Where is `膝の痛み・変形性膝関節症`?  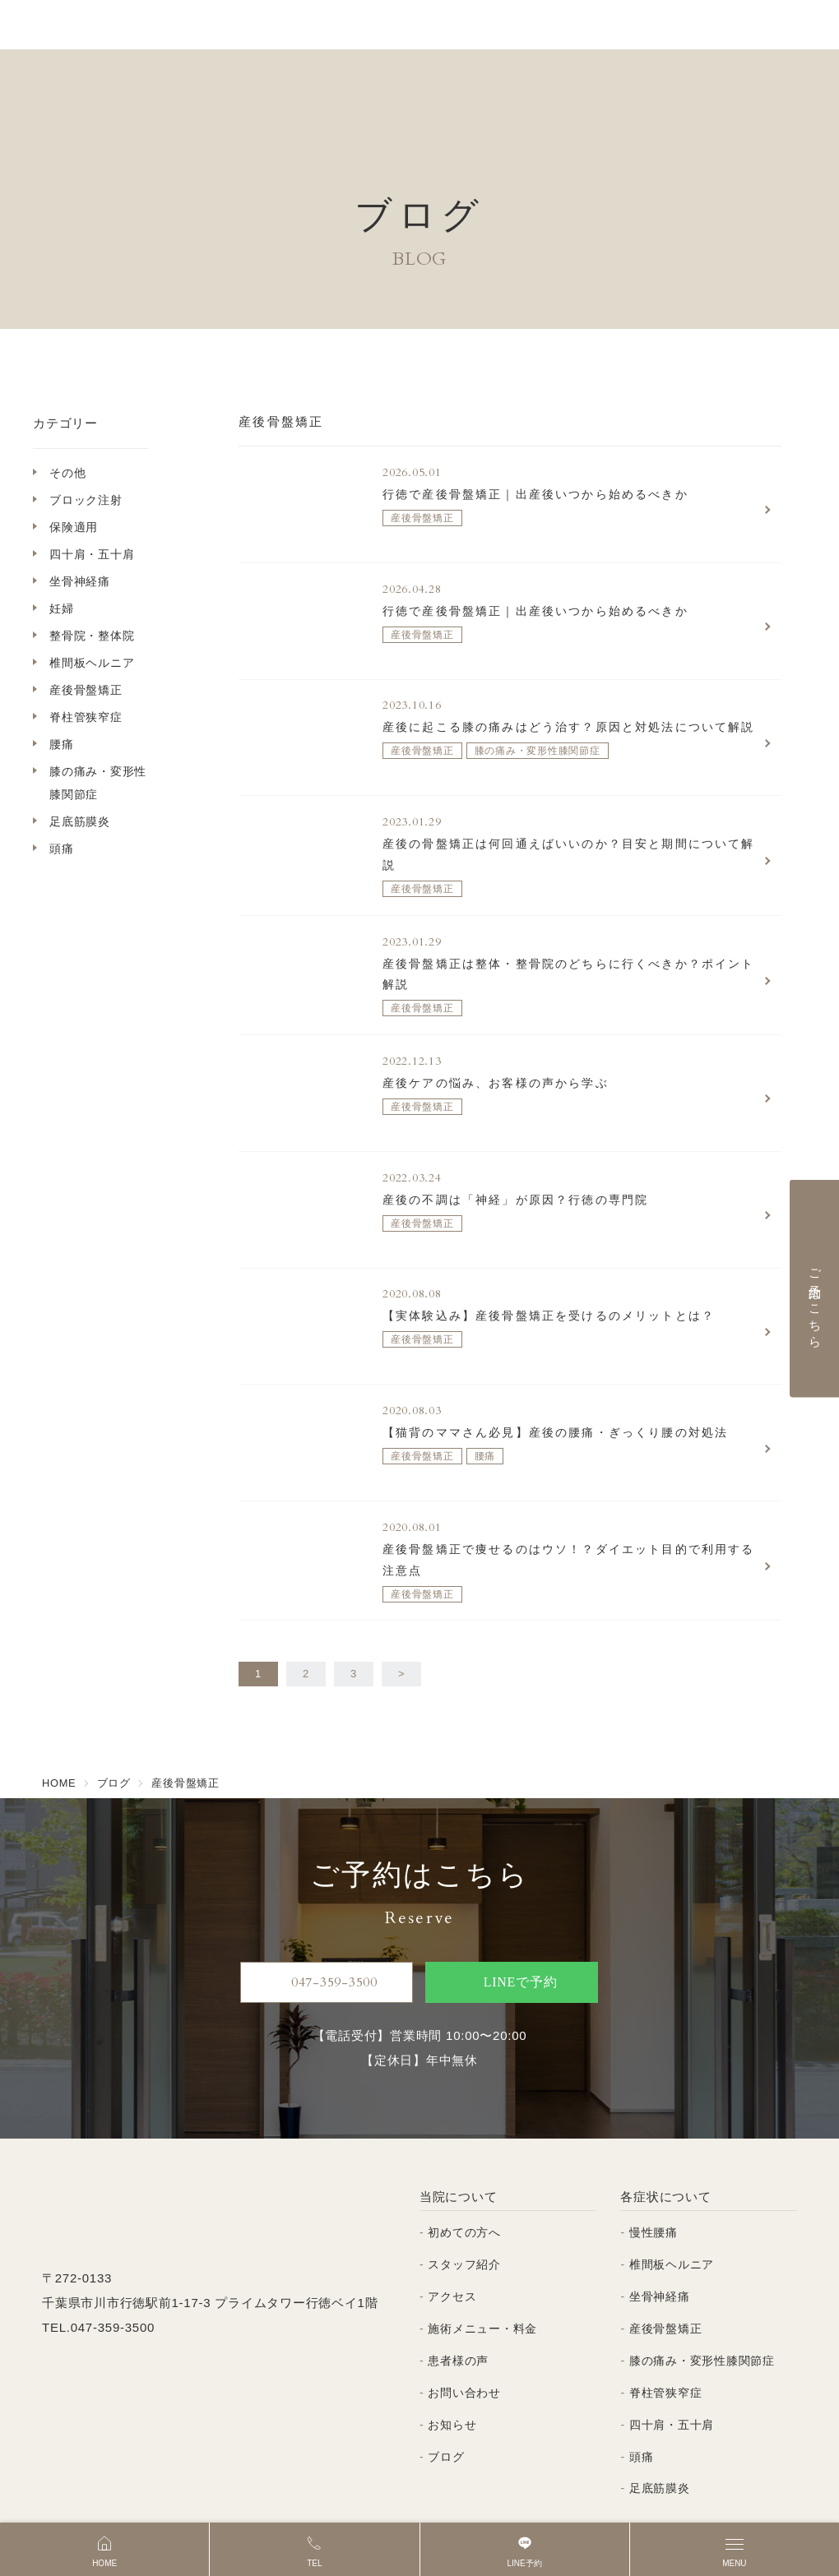 膝の痛み・変形性膝関節症 is located at coordinates (97, 783).